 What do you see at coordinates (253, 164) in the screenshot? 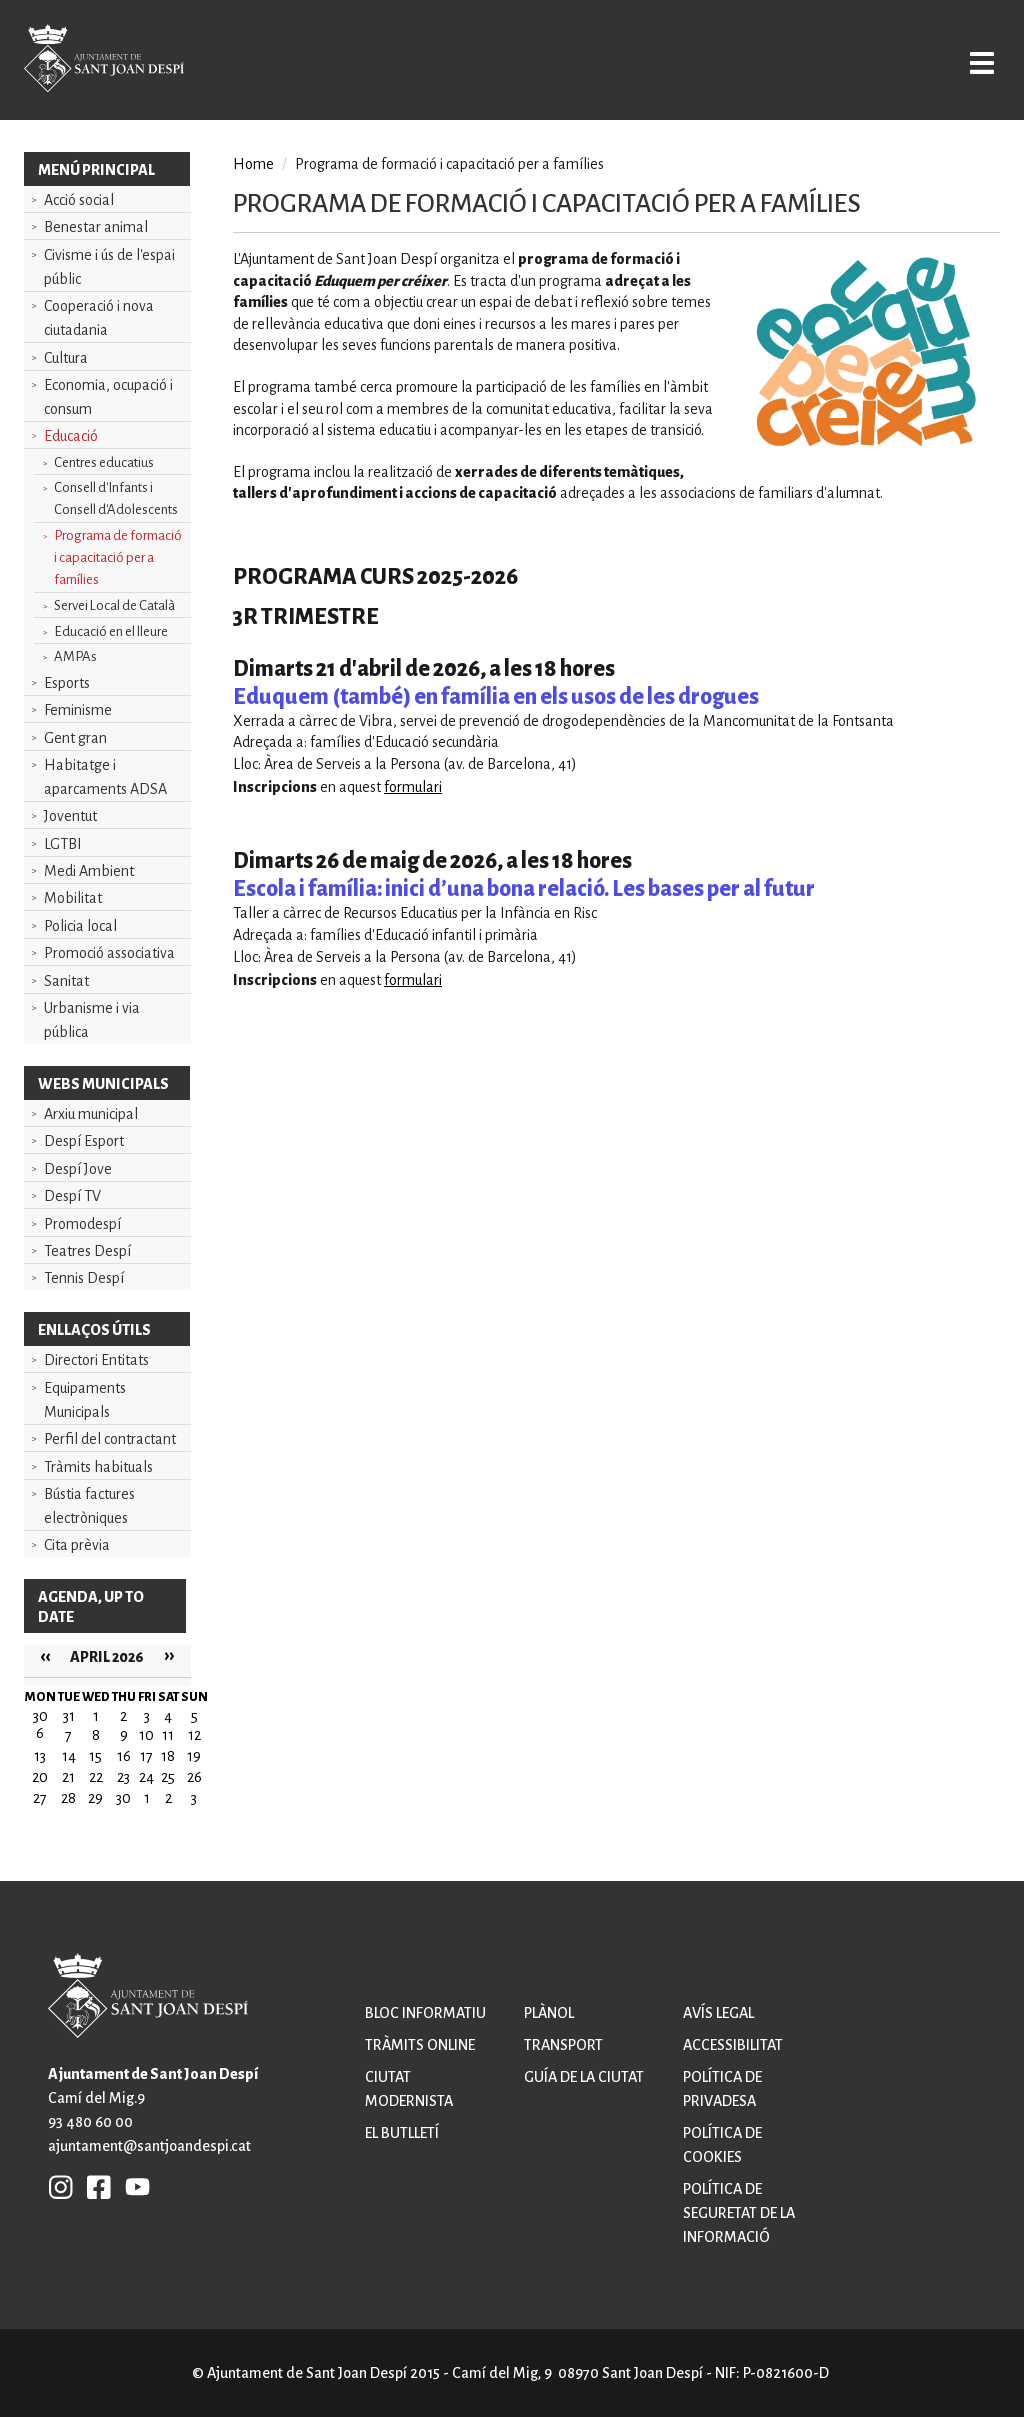
I see `Home` at bounding box center [253, 164].